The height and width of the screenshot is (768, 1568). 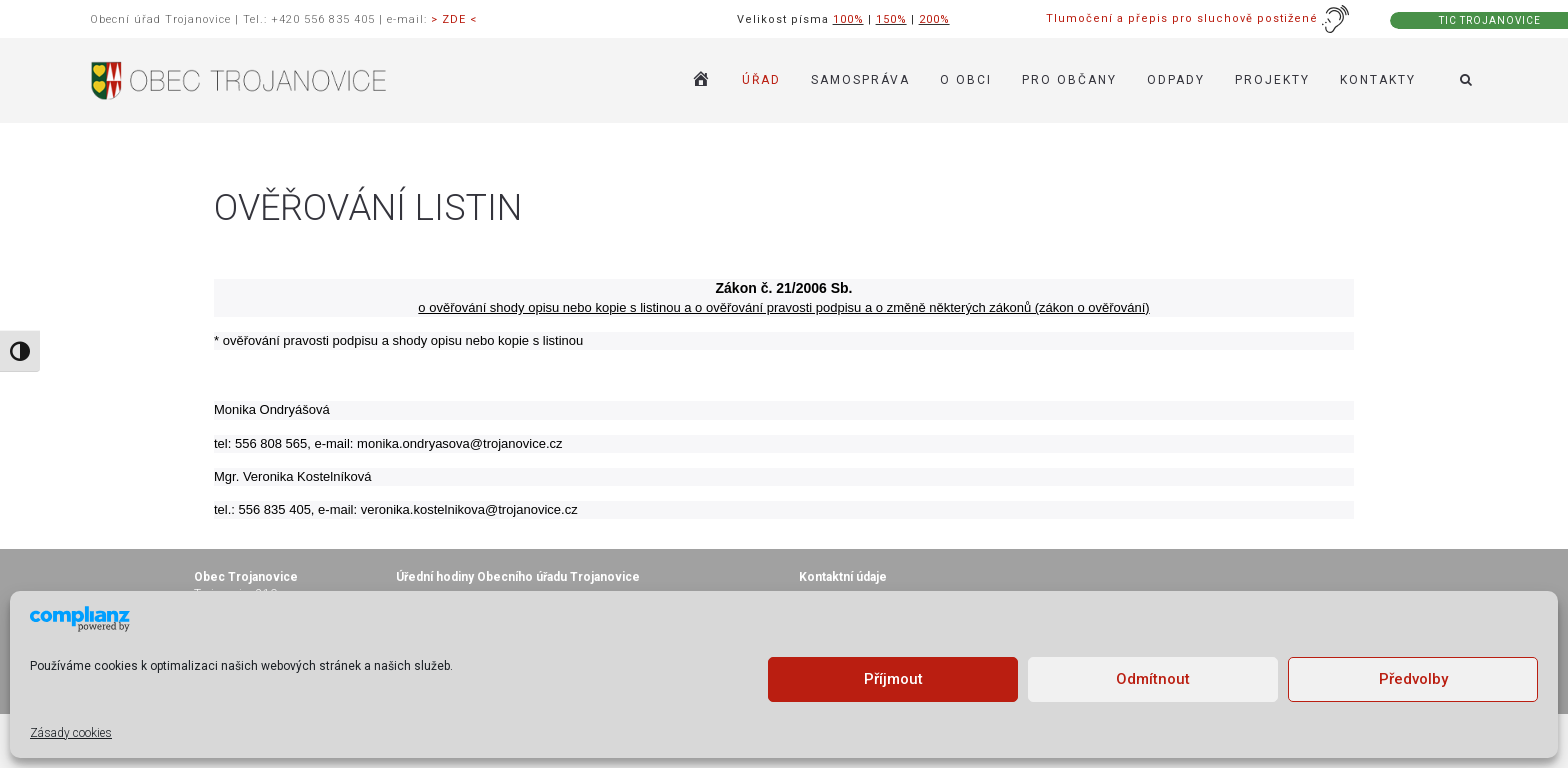 What do you see at coordinates (454, 19) in the screenshot?
I see `> ZDE <` at bounding box center [454, 19].